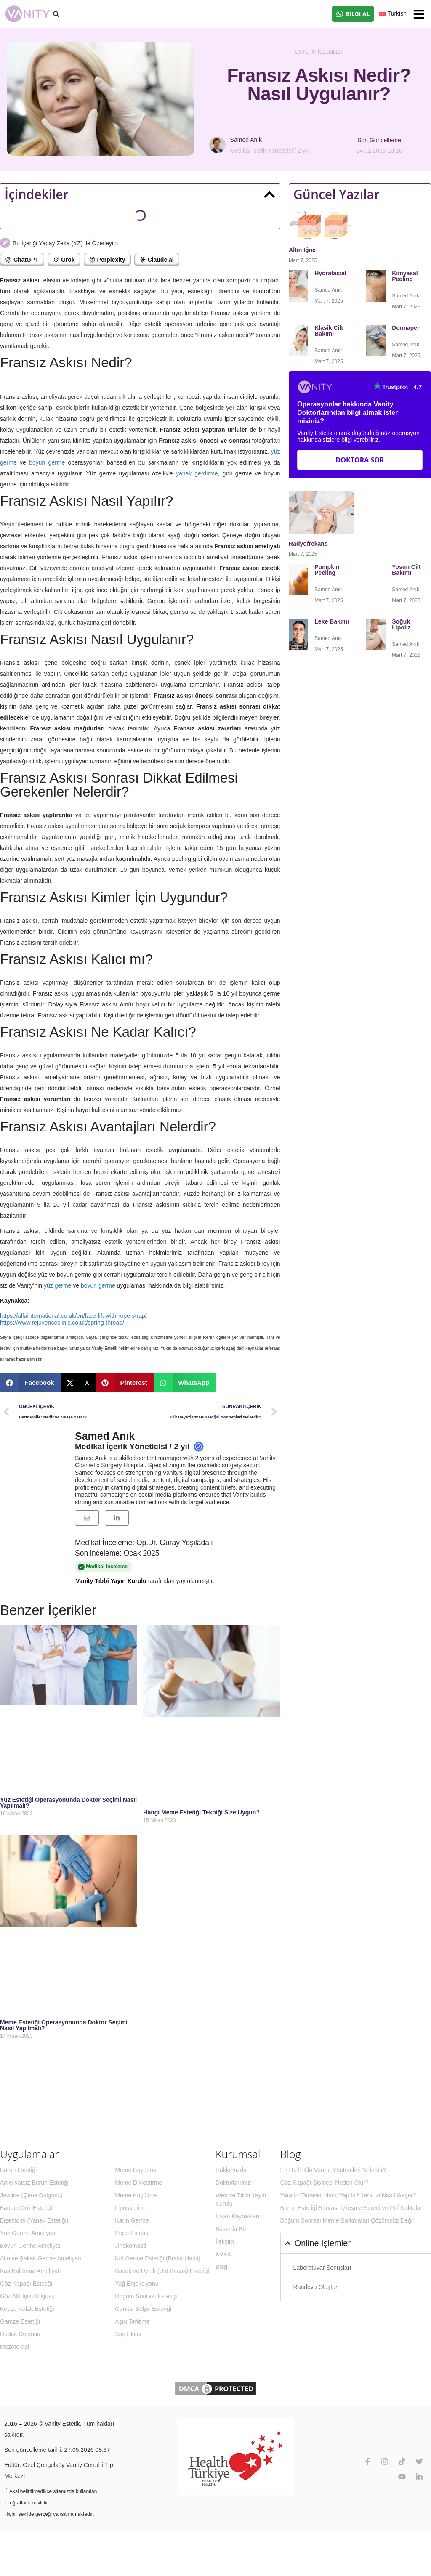 The height and width of the screenshot is (2576, 431). Describe the element at coordinates (405, 276) in the screenshot. I see `Kimyasal Peeling` at that location.